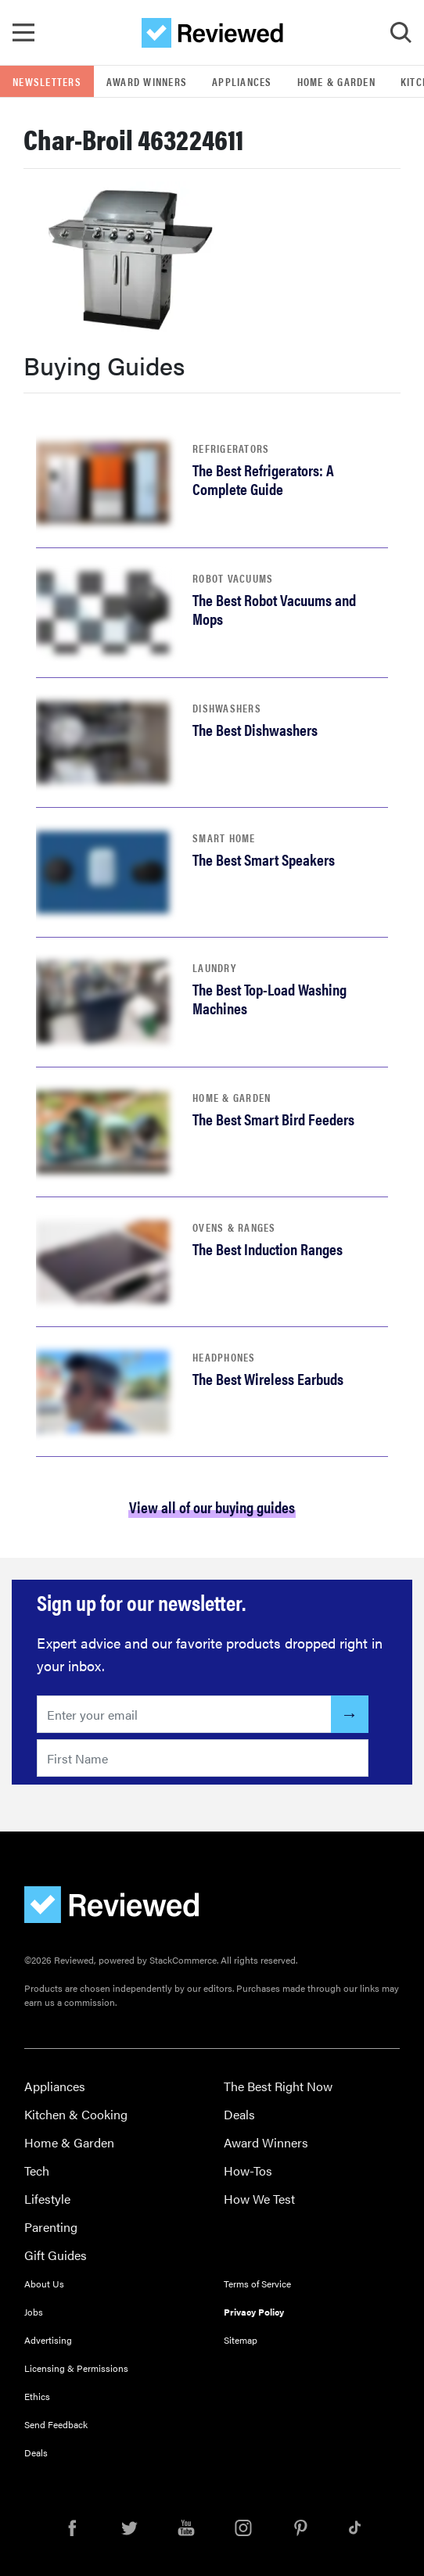  I want to click on Send Feedback, so click(56, 2424).